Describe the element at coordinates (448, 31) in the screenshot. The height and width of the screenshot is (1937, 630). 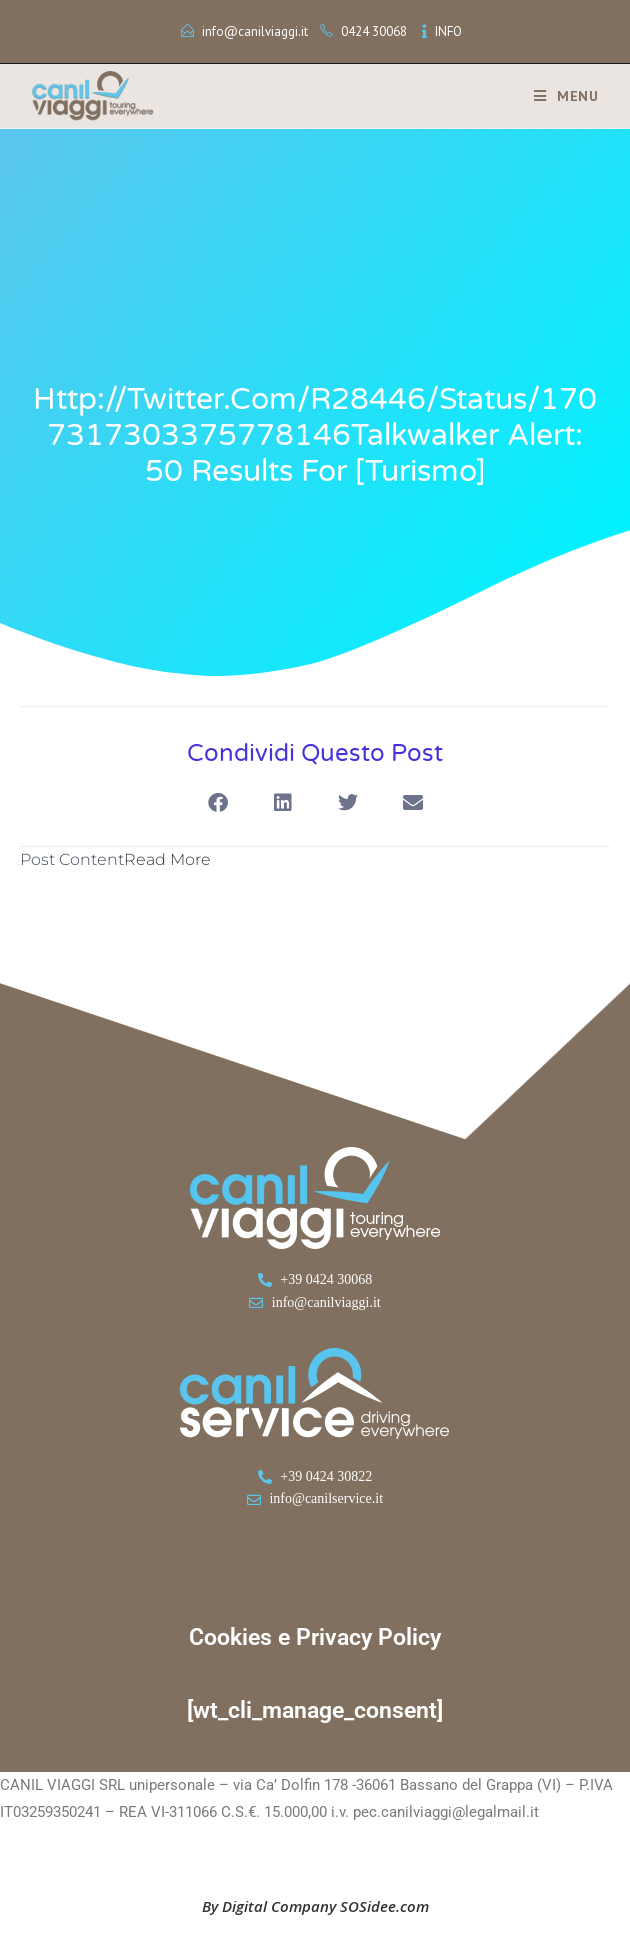
I see `INFO` at that location.